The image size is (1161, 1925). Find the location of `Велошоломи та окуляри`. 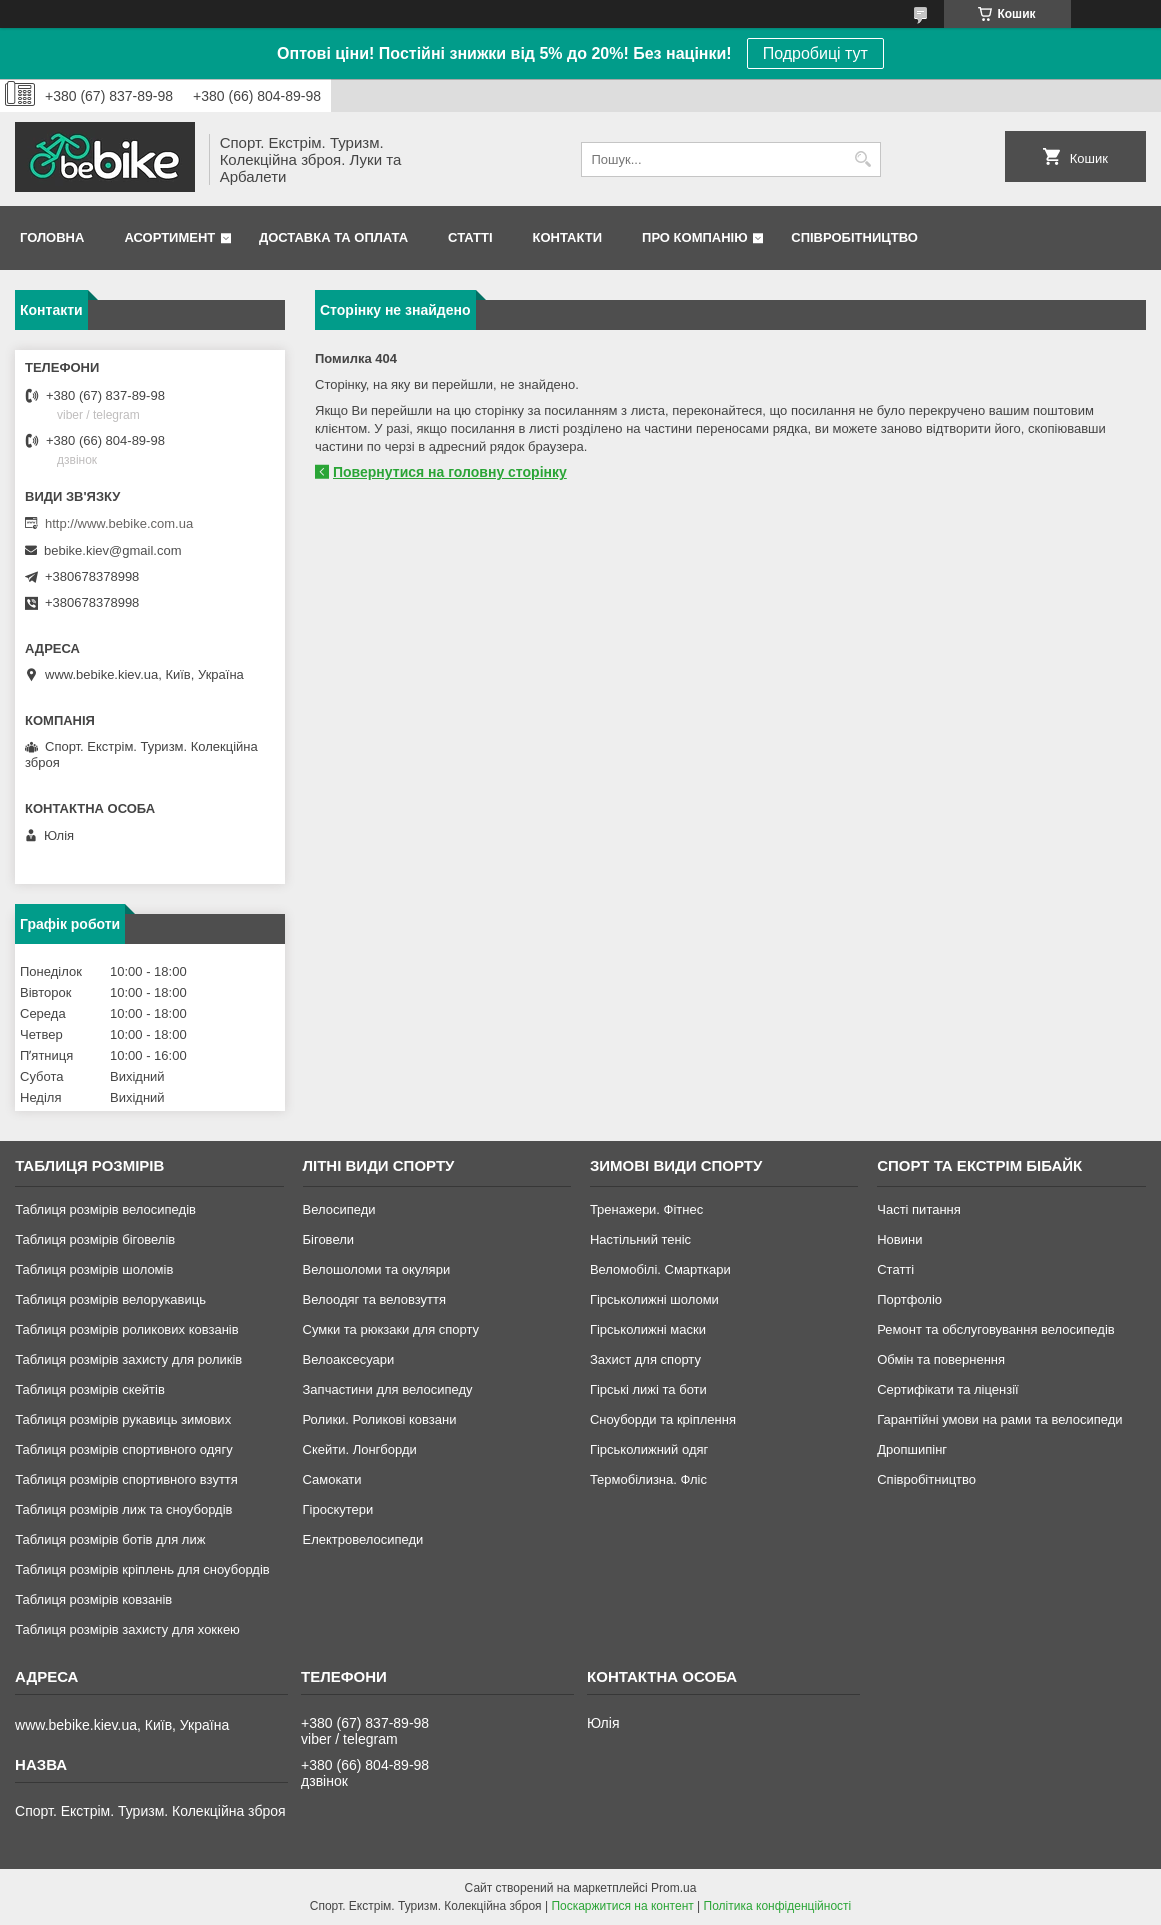

Велошоломи та окуляри is located at coordinates (377, 1269).